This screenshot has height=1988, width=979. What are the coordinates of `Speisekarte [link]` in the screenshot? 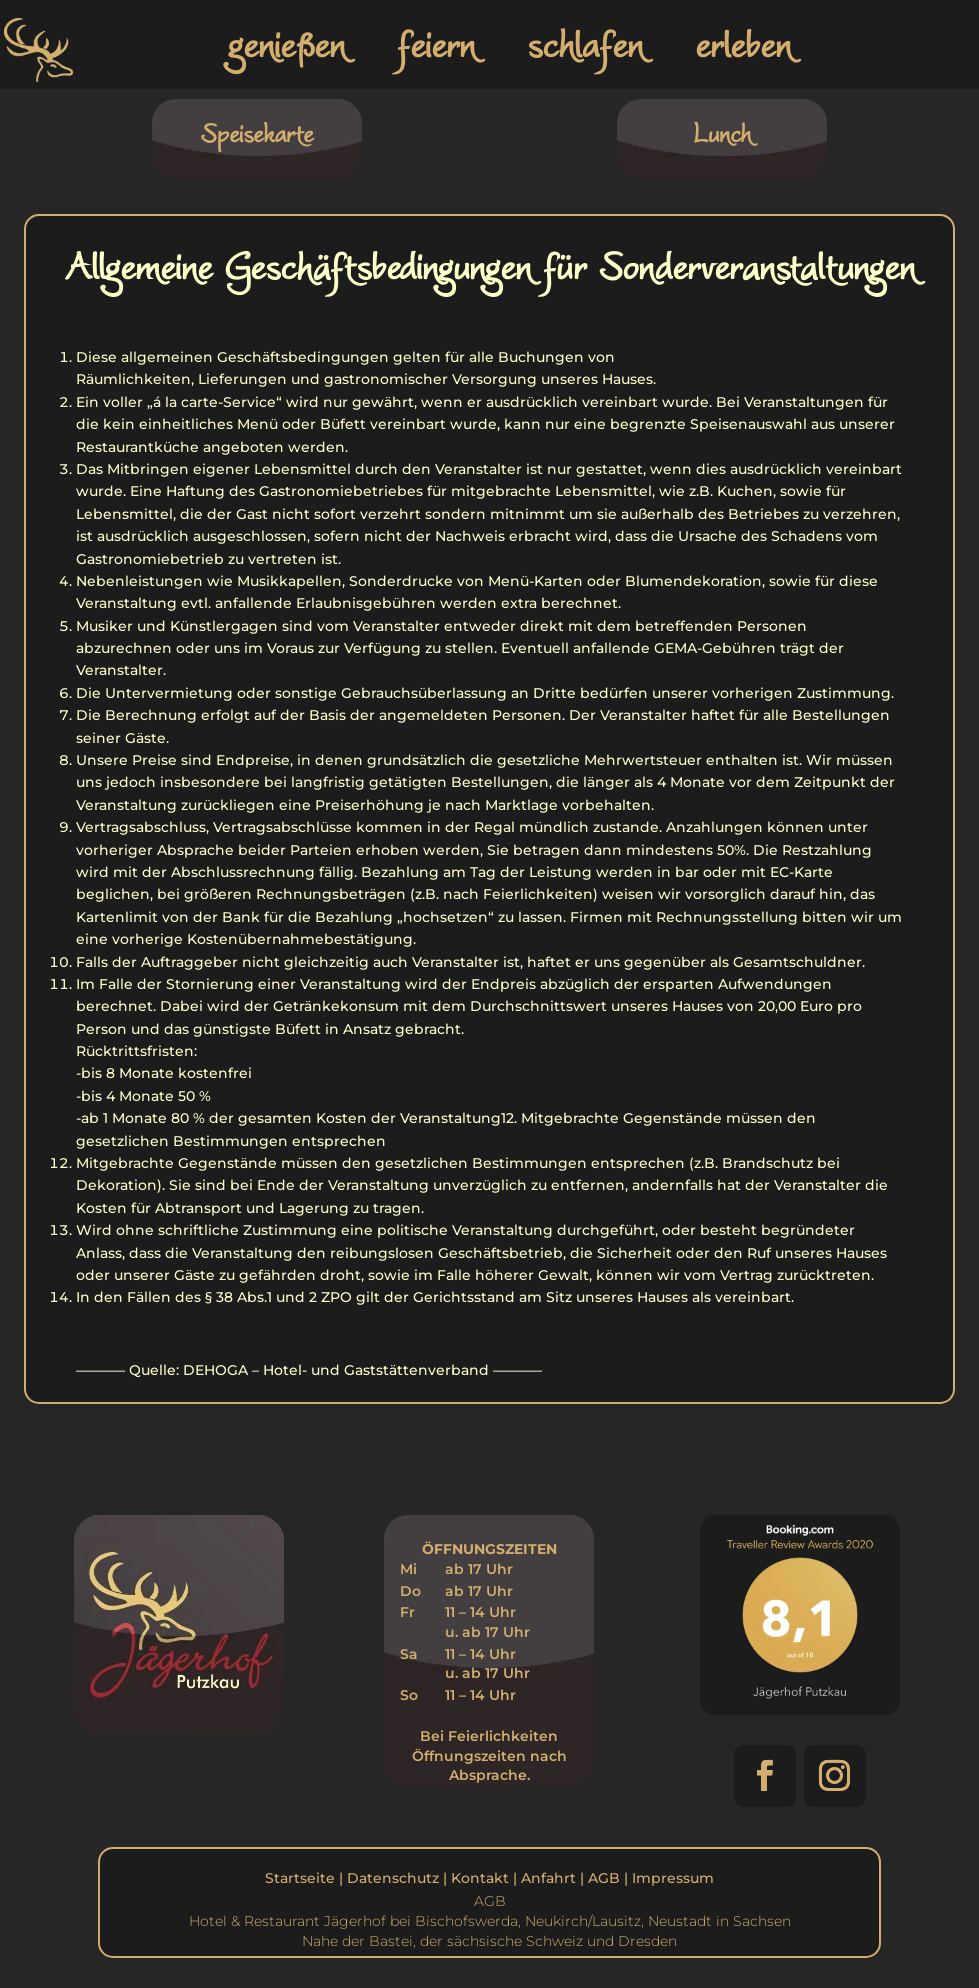 It's located at (256, 133).